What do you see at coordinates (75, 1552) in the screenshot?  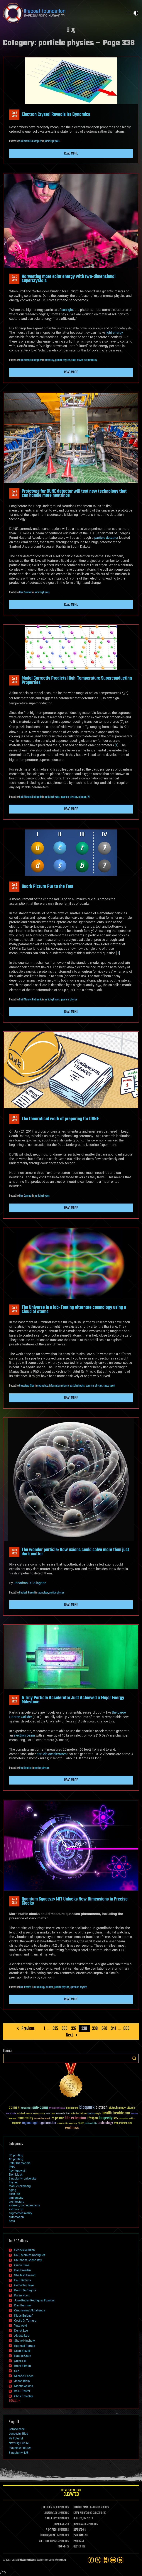 I see `The wonder particle: How axions could solve more than just dark matter` at bounding box center [75, 1552].